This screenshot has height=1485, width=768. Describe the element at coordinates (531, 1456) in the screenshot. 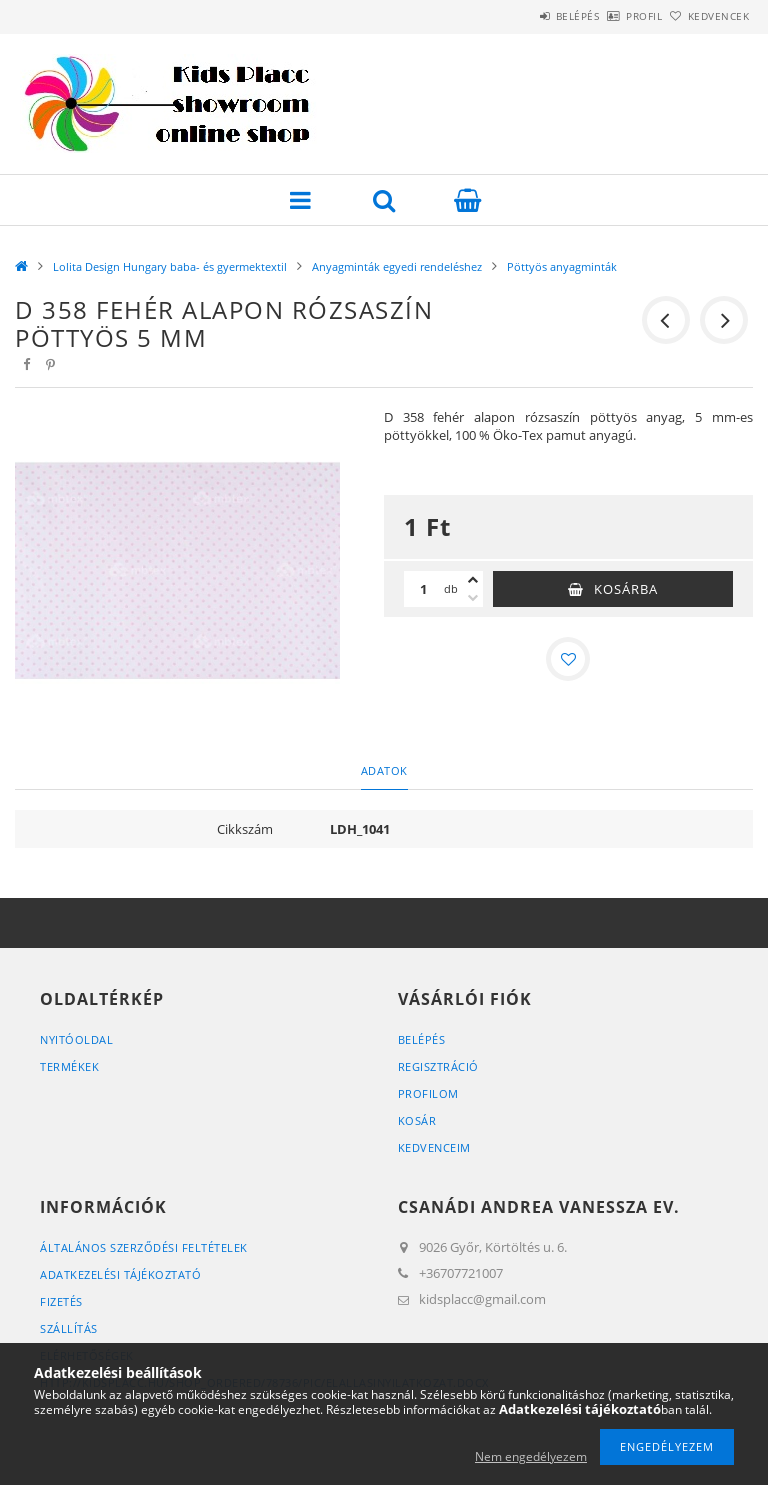

I see `Nem engedélyezem` at that location.